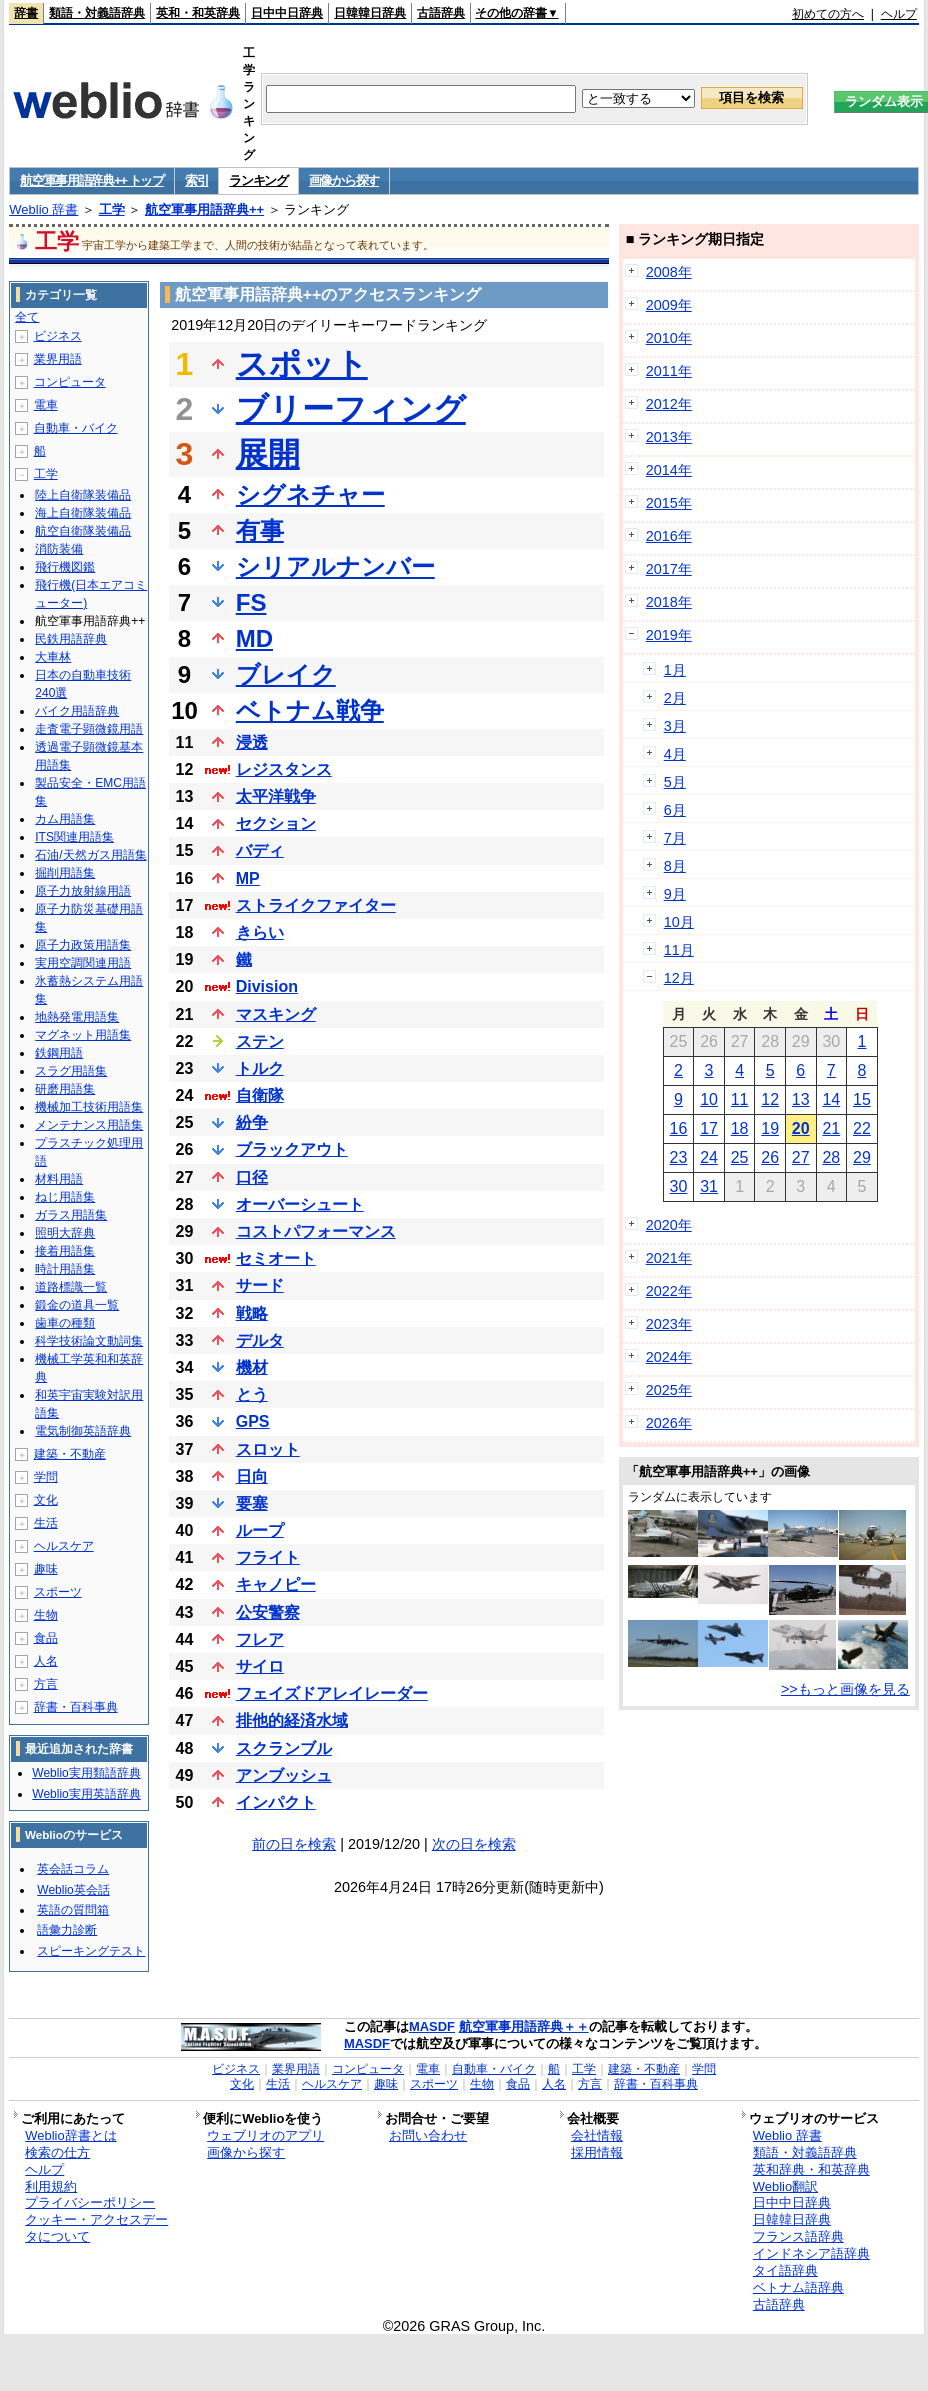 This screenshot has height=2391, width=928. What do you see at coordinates (862, 1128) in the screenshot?
I see `22` at bounding box center [862, 1128].